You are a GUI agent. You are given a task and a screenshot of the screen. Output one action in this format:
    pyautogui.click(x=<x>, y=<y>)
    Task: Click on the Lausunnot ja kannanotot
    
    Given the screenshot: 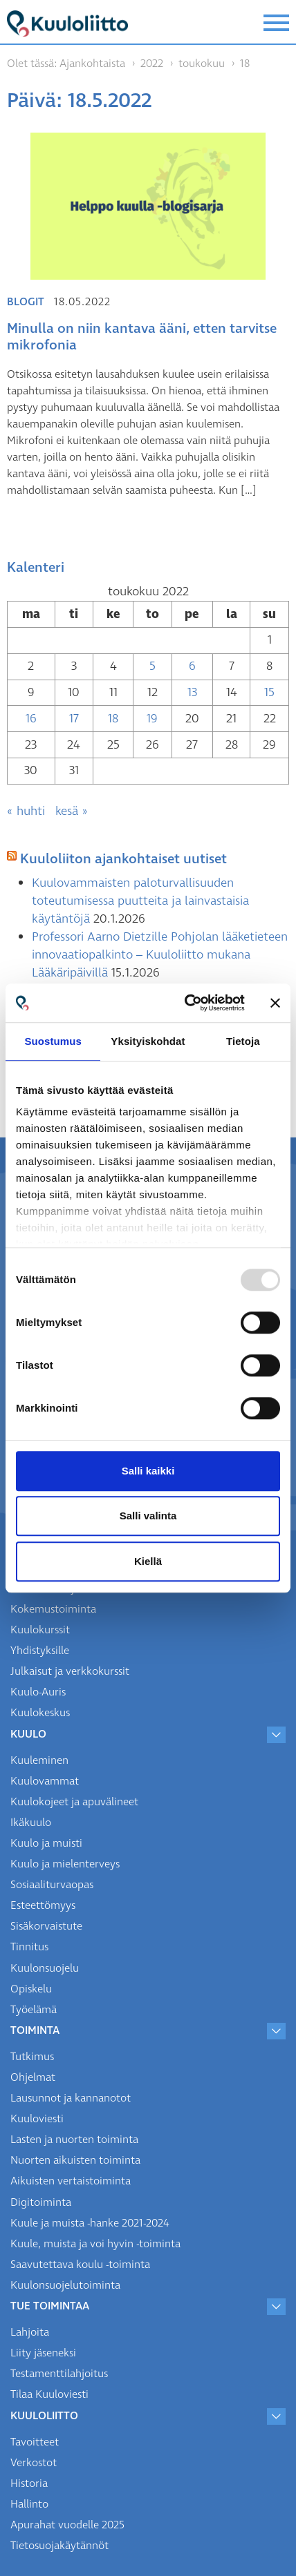 What is the action you would take?
    pyautogui.click(x=70, y=2098)
    